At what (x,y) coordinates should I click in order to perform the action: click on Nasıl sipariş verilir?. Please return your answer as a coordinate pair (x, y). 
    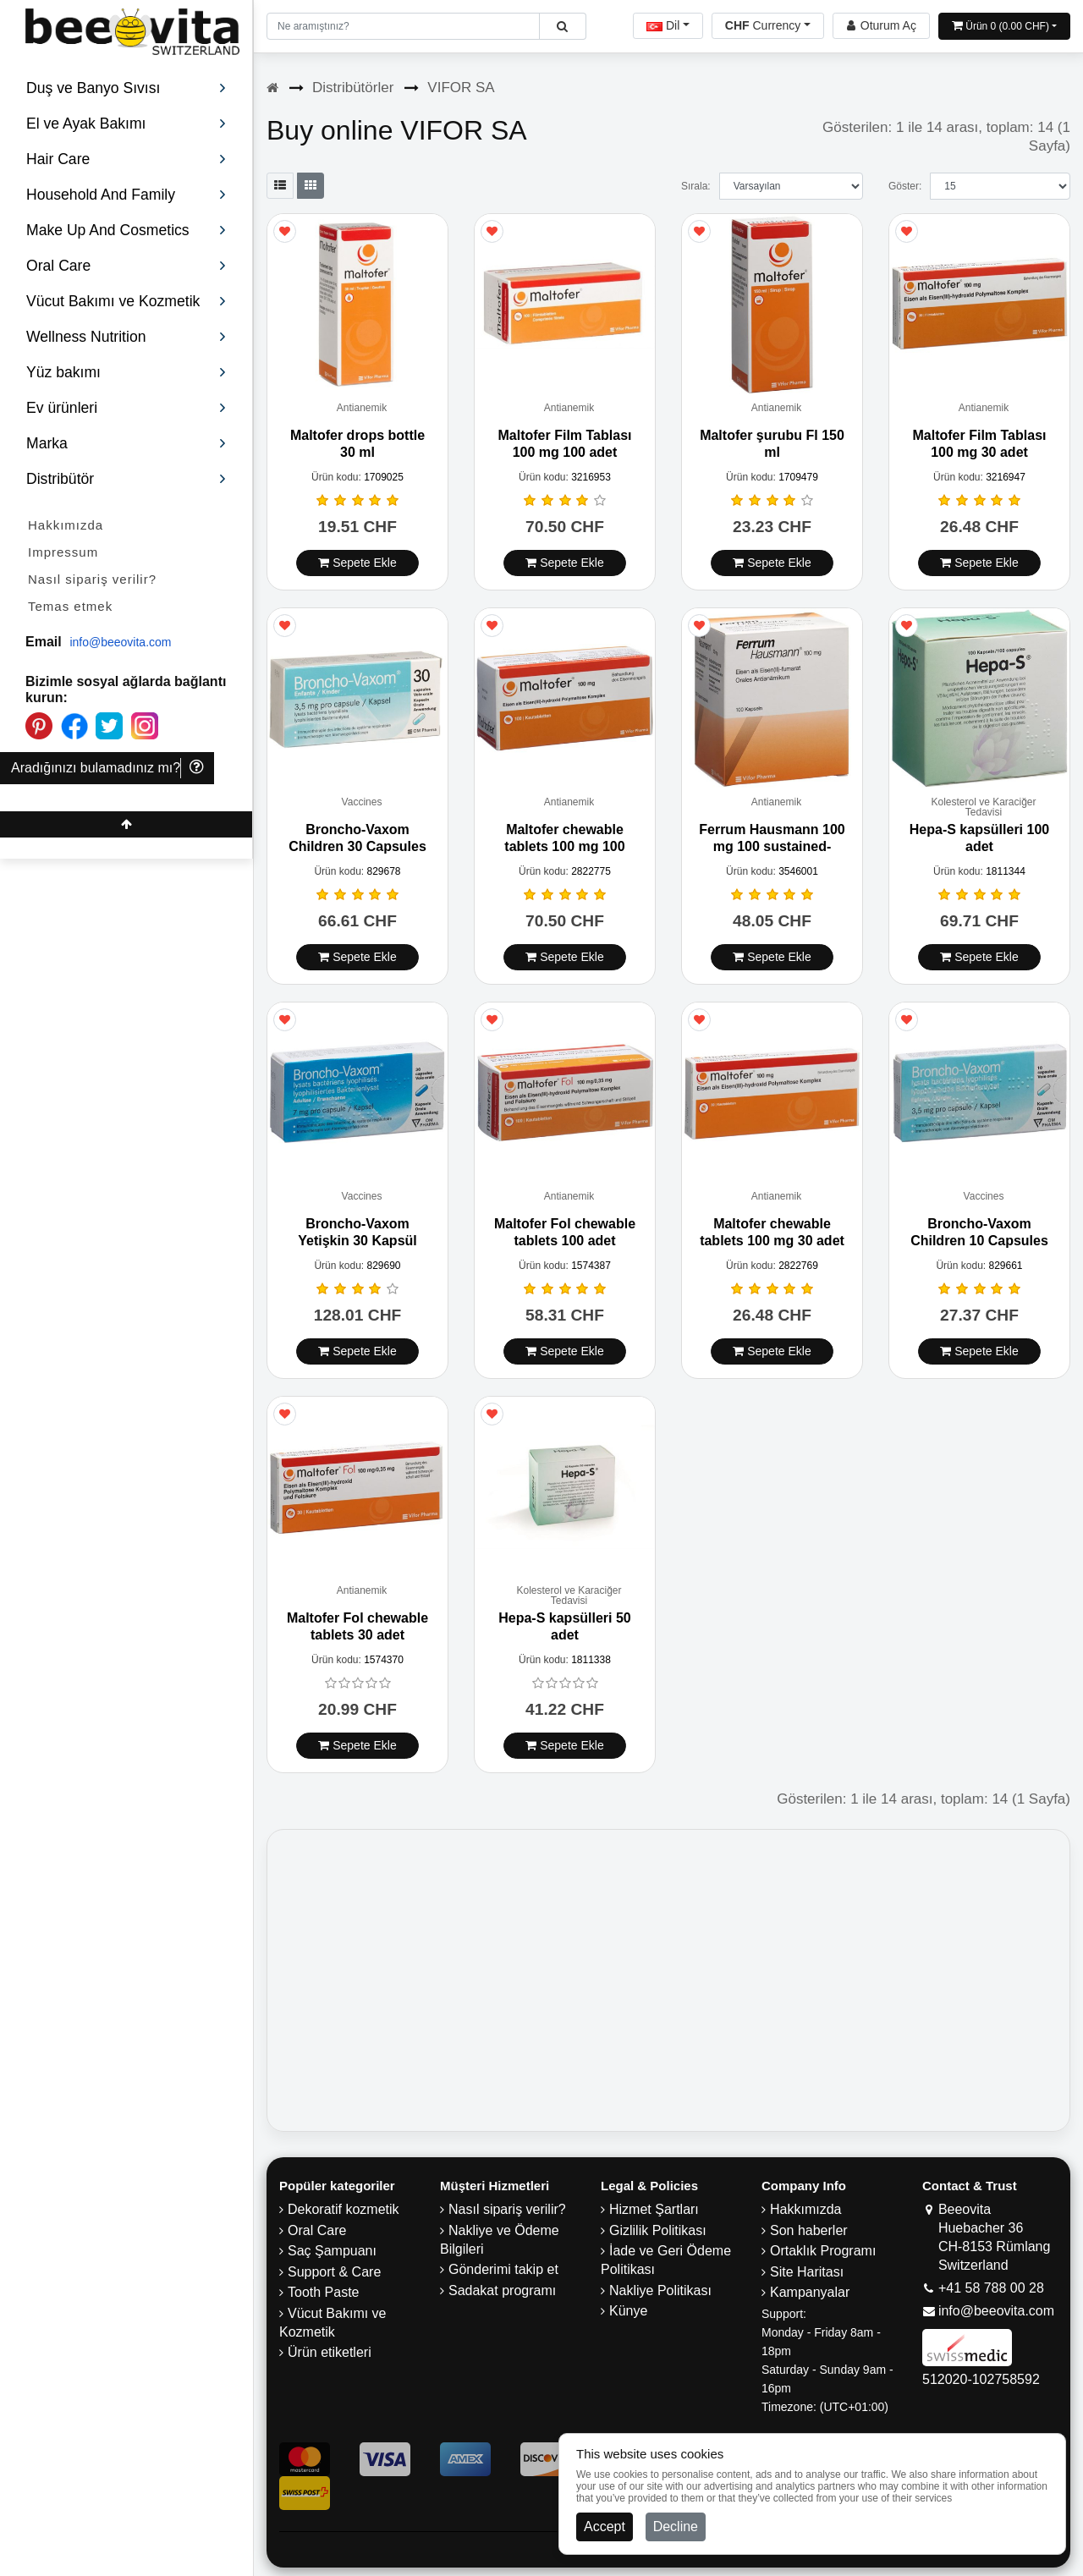
    Looking at the image, I should click on (92, 579).